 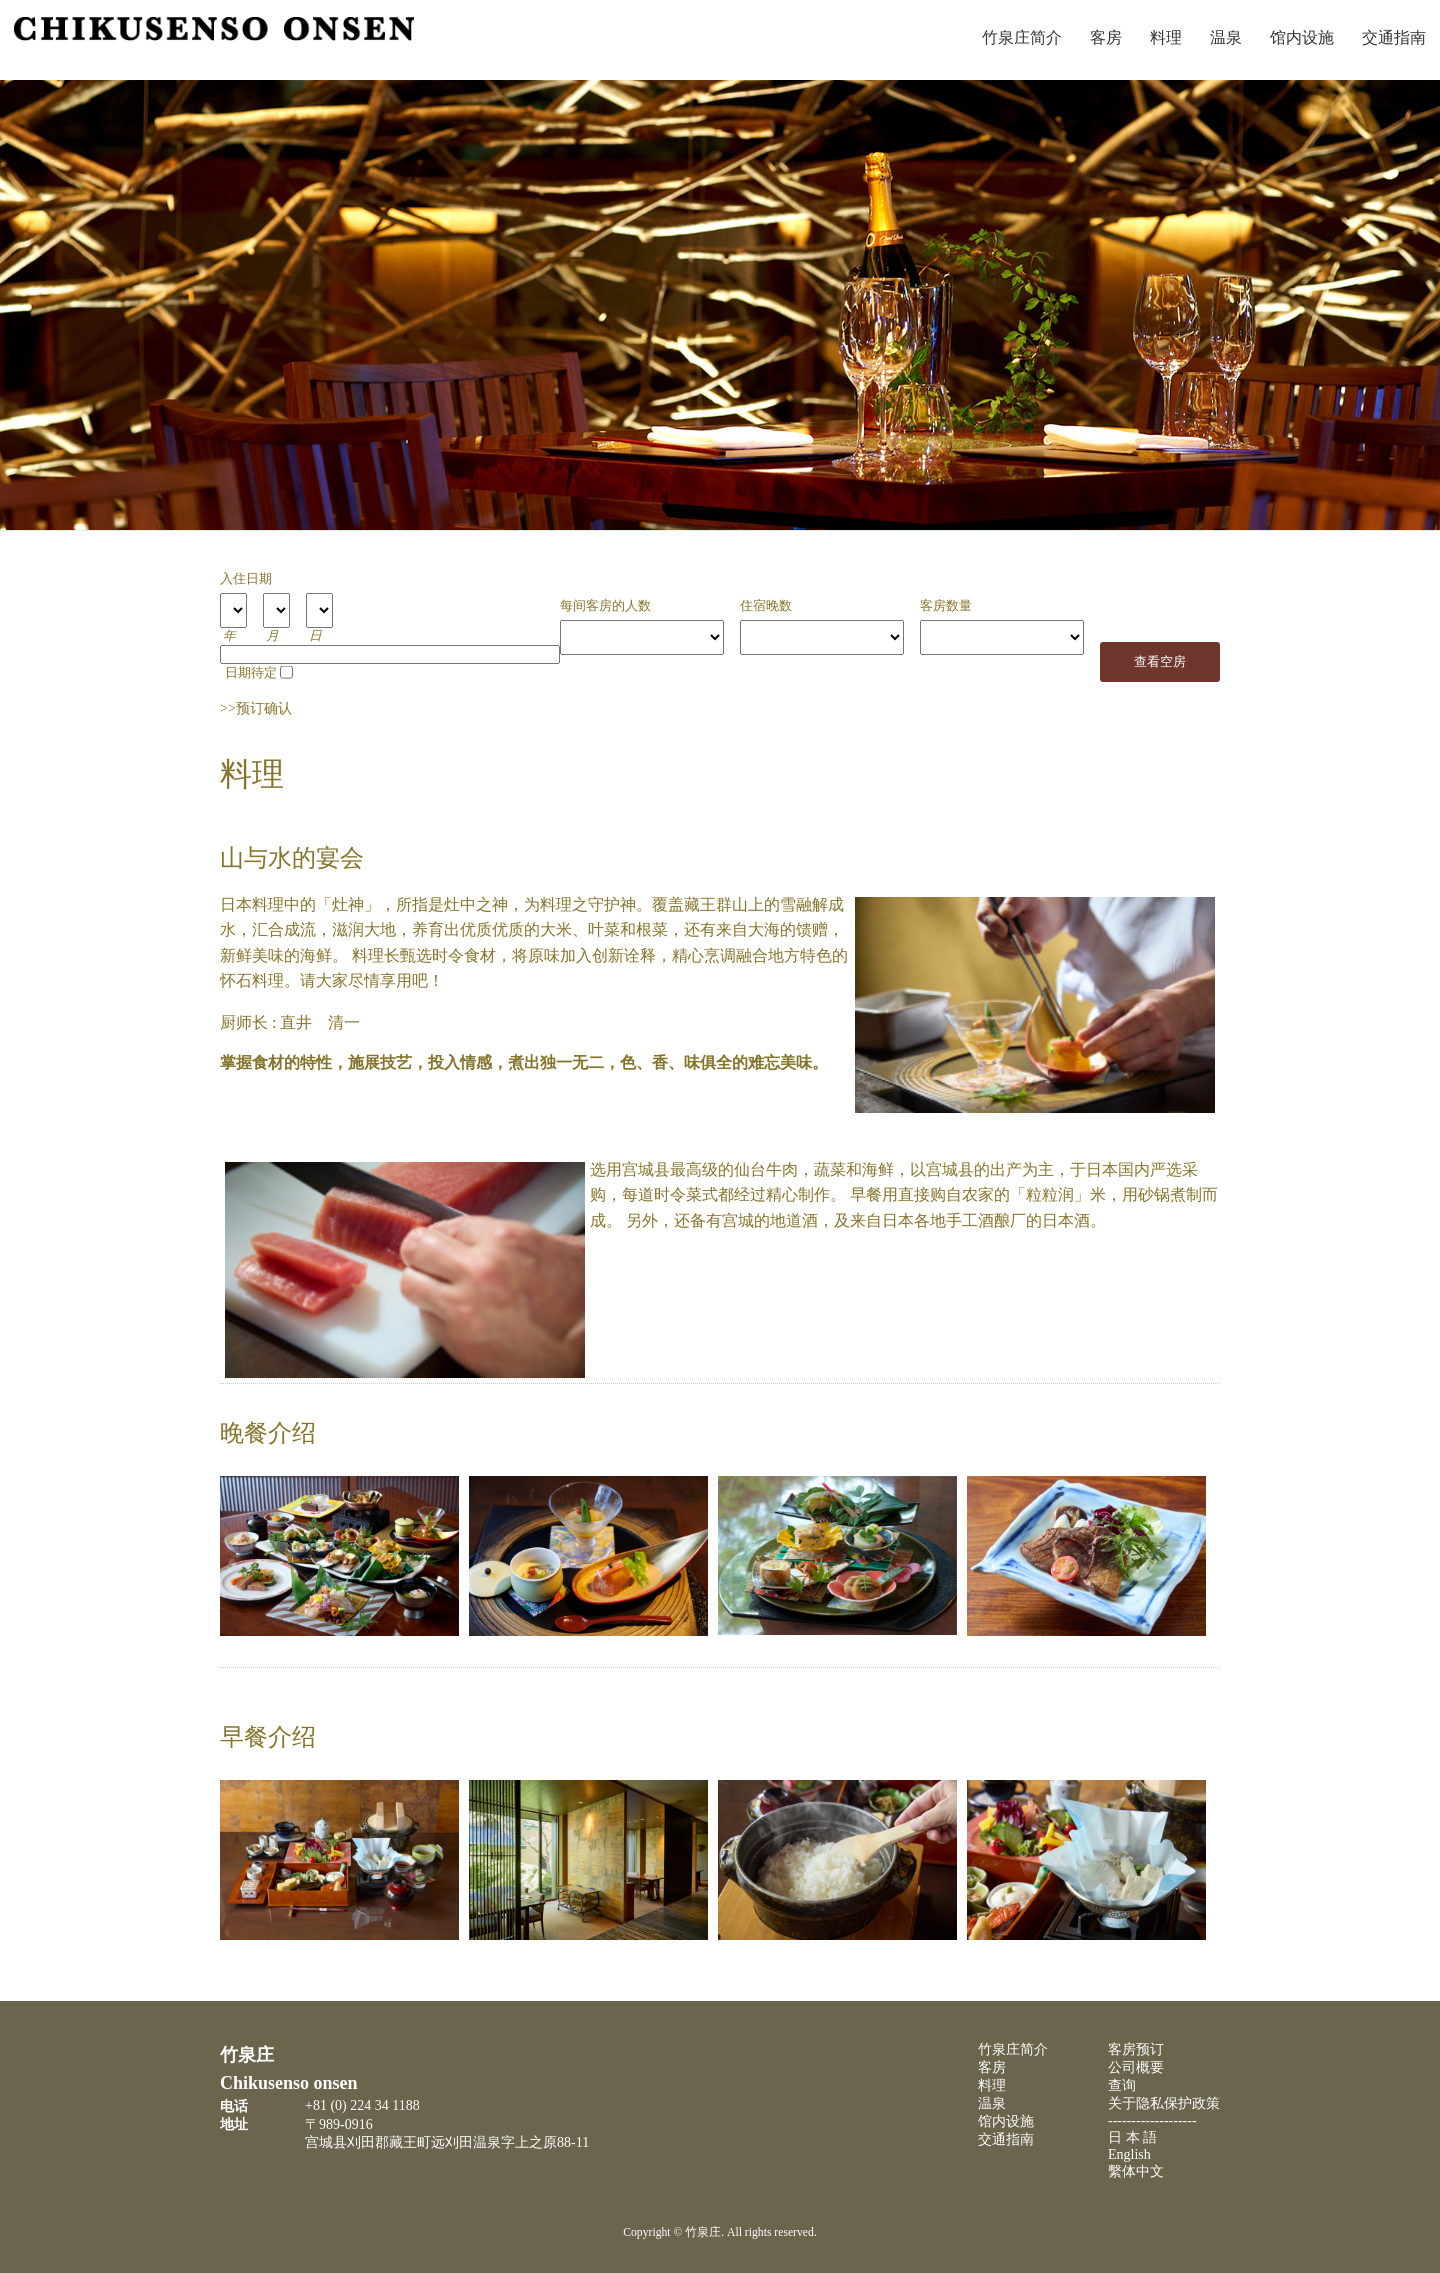 I want to click on 馆内设施, so click(x=1302, y=37).